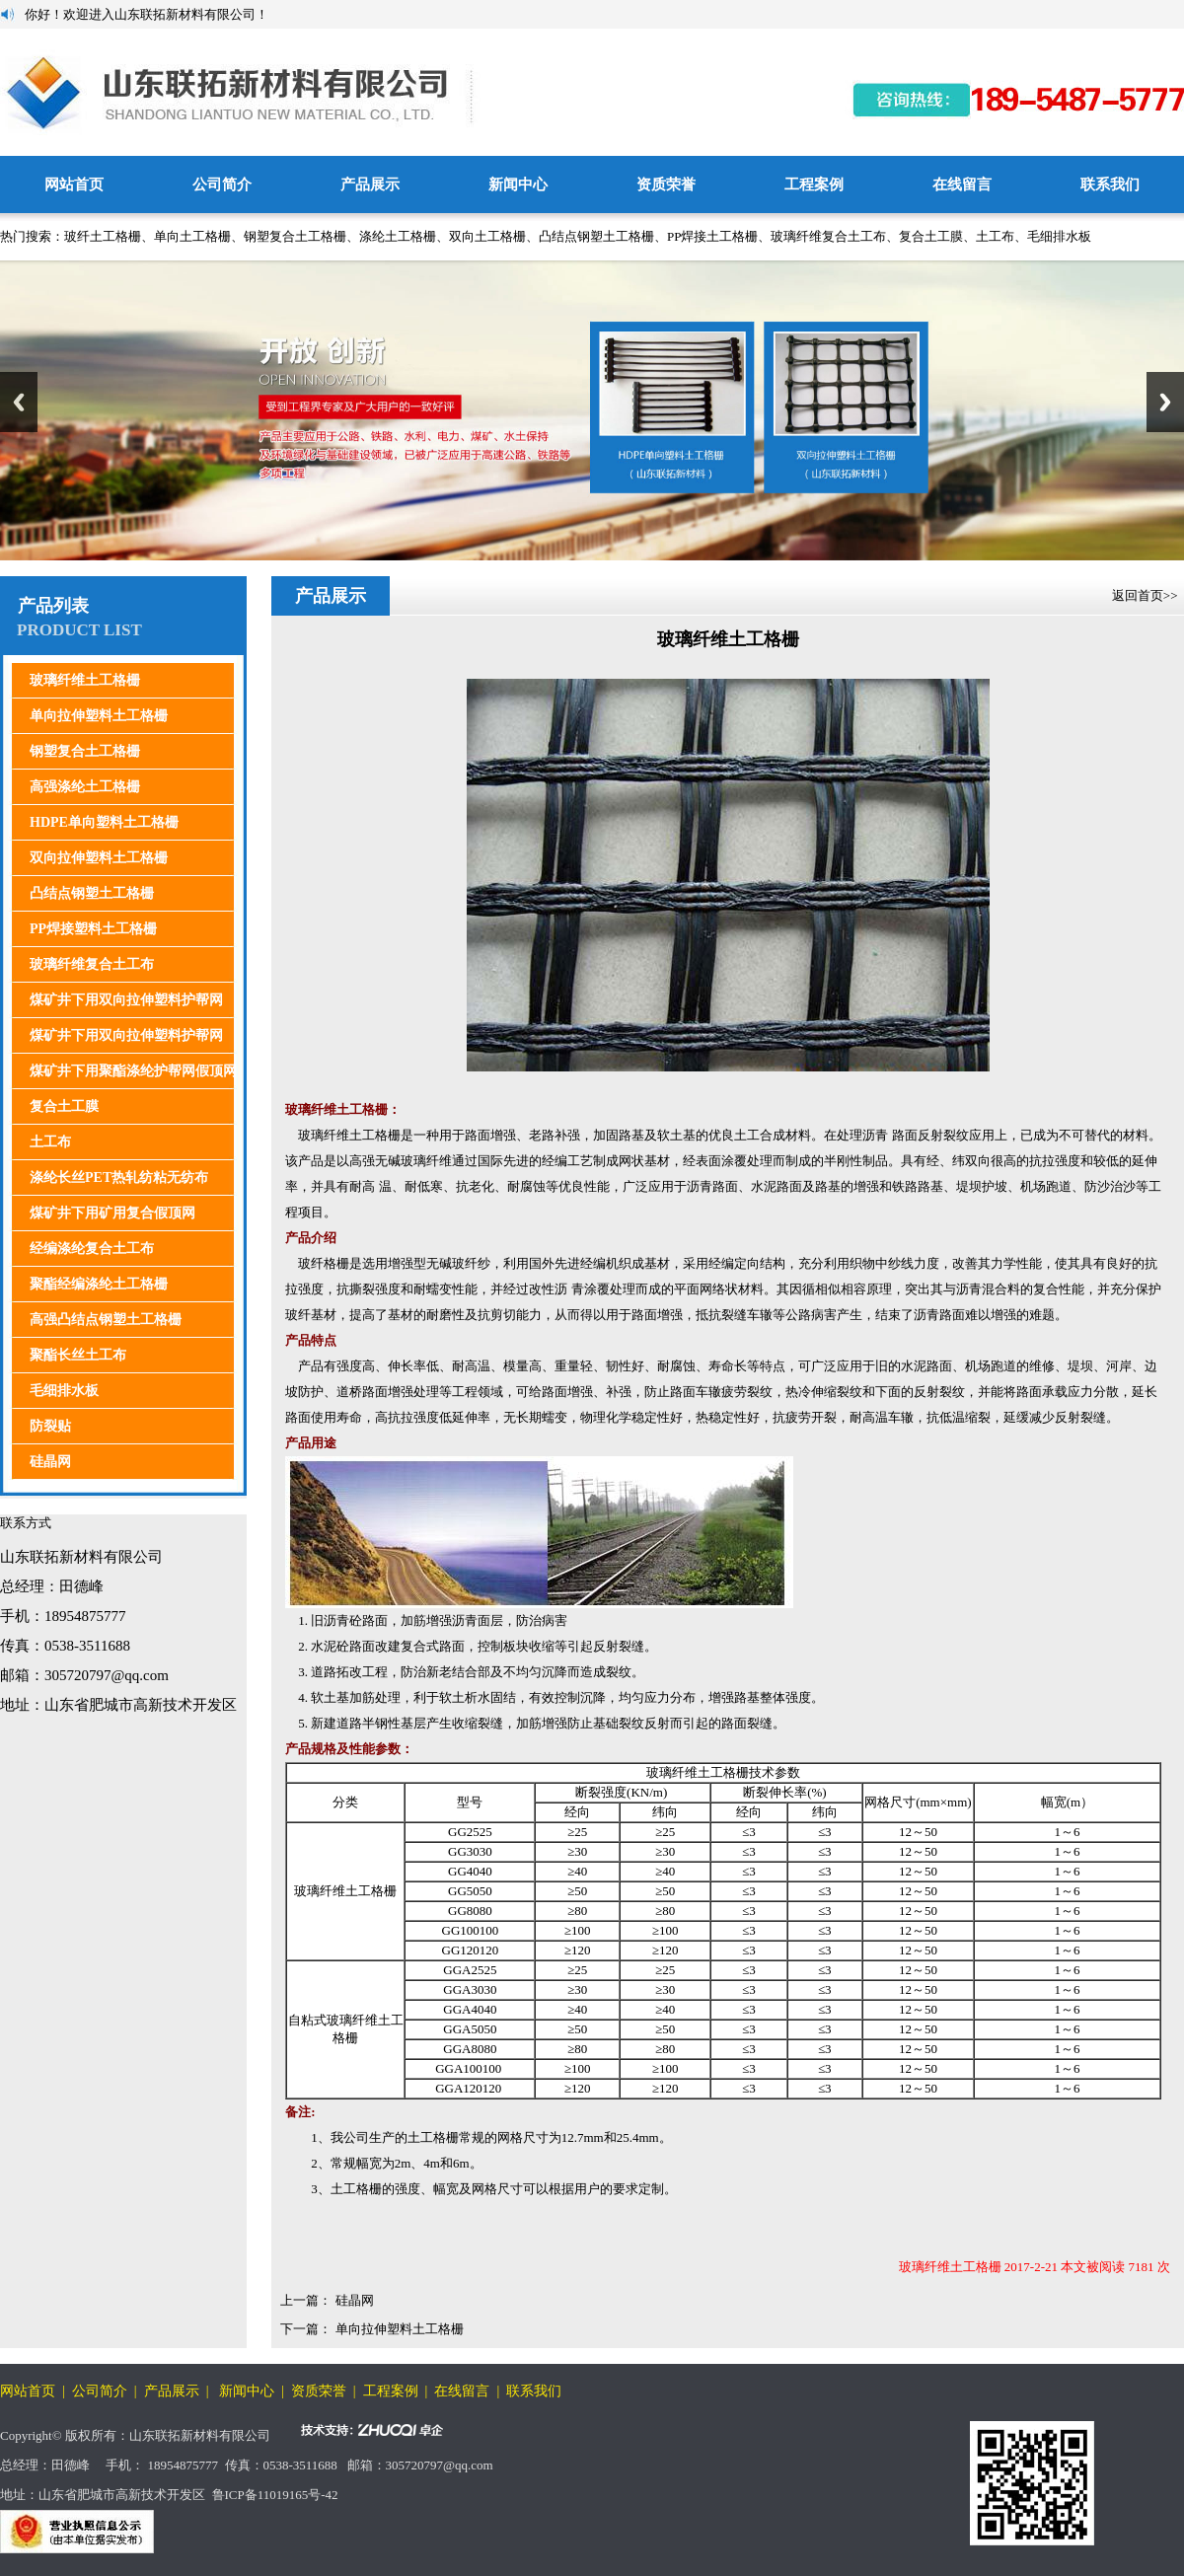 The height and width of the screenshot is (2576, 1184). Describe the element at coordinates (133, 1071) in the screenshot. I see `煤矿井下用聚酯涤纶护帮网假顶网` at that location.